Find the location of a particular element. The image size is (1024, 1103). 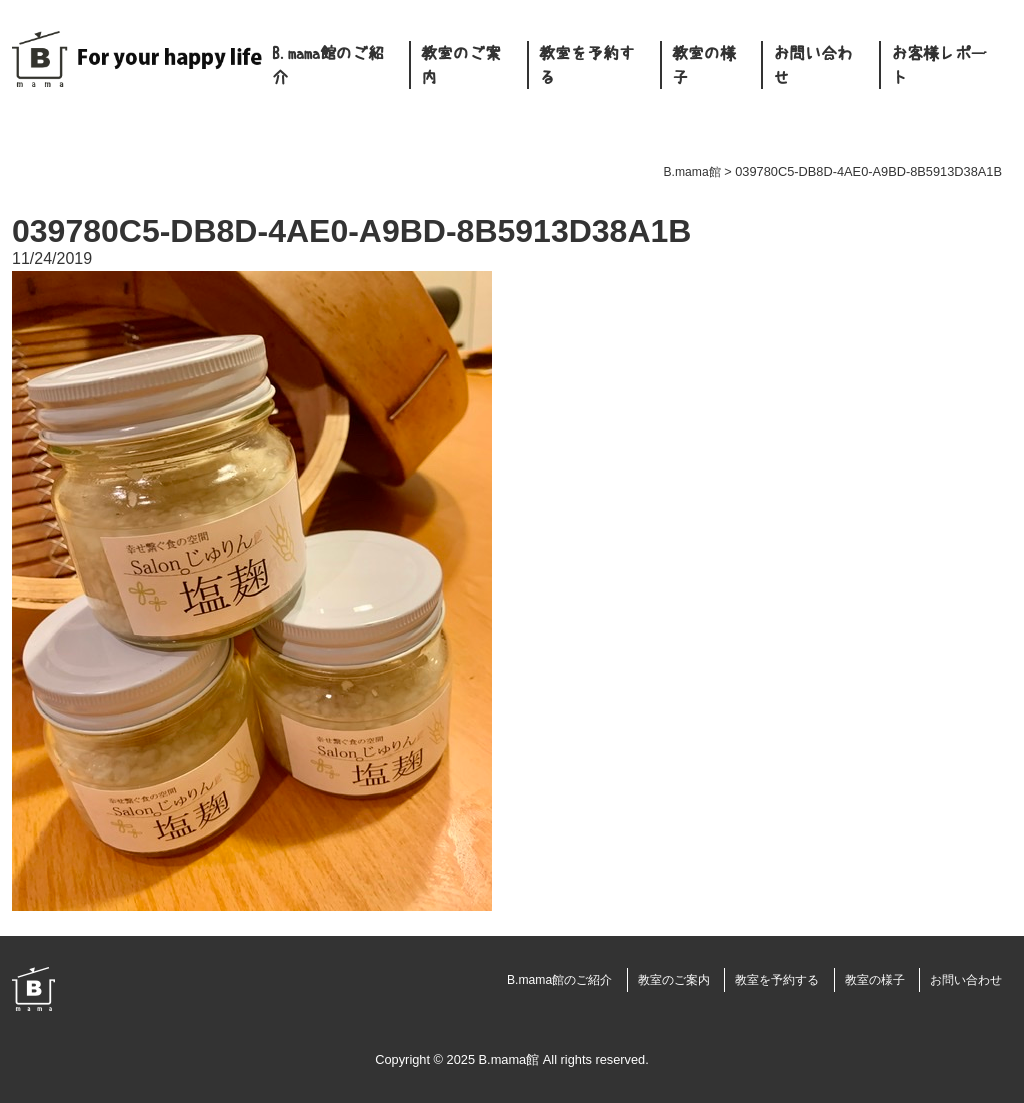

B.mama館のご紹介 is located at coordinates (328, 65).